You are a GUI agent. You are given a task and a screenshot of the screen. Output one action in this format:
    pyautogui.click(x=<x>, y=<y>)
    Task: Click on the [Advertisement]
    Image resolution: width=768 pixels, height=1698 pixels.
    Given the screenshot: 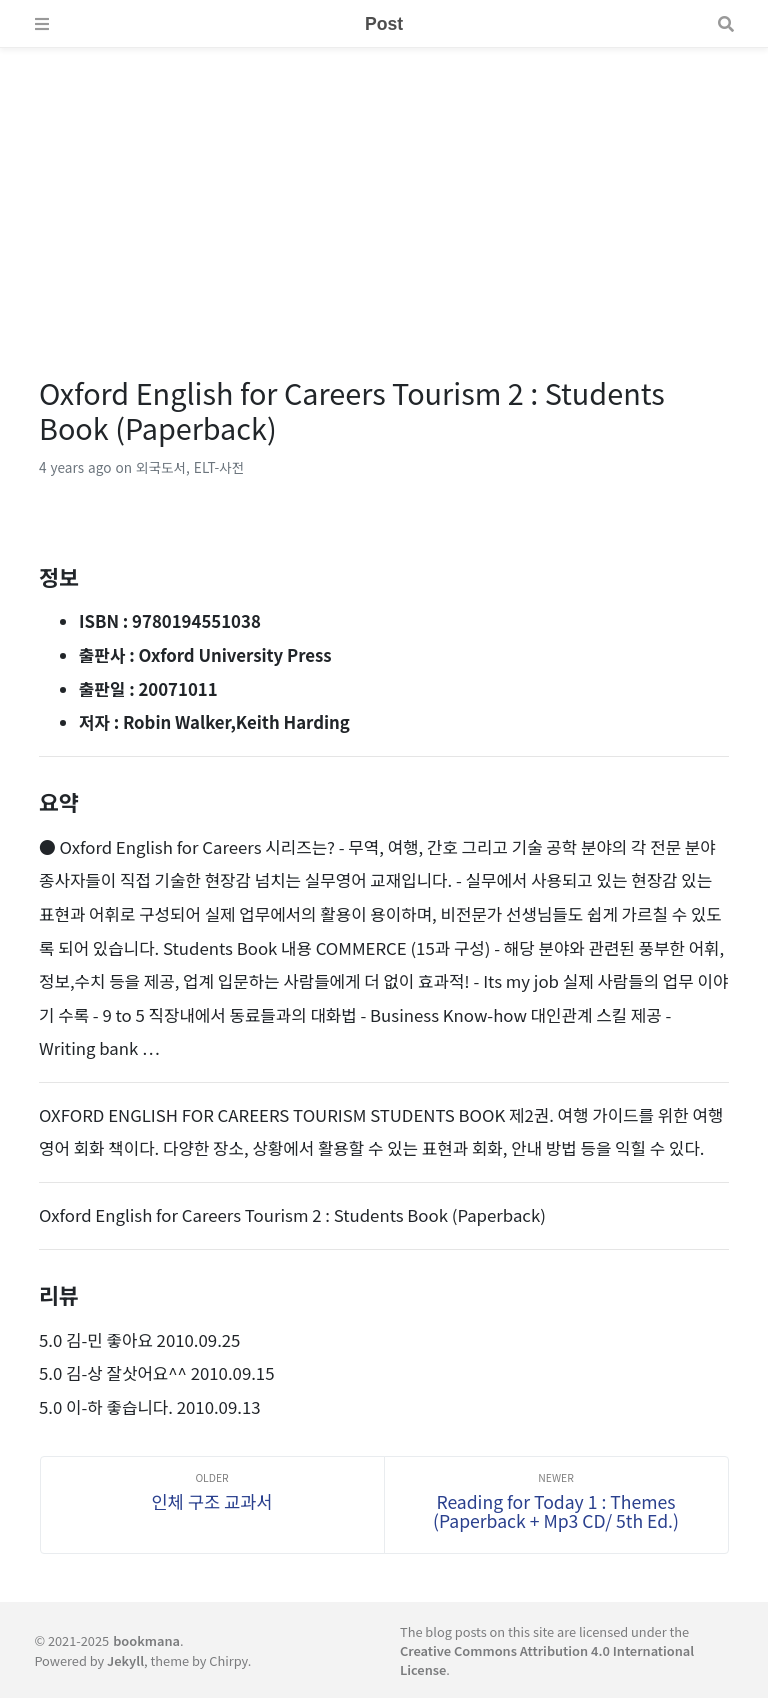 What is the action you would take?
    pyautogui.click(x=384, y=188)
    